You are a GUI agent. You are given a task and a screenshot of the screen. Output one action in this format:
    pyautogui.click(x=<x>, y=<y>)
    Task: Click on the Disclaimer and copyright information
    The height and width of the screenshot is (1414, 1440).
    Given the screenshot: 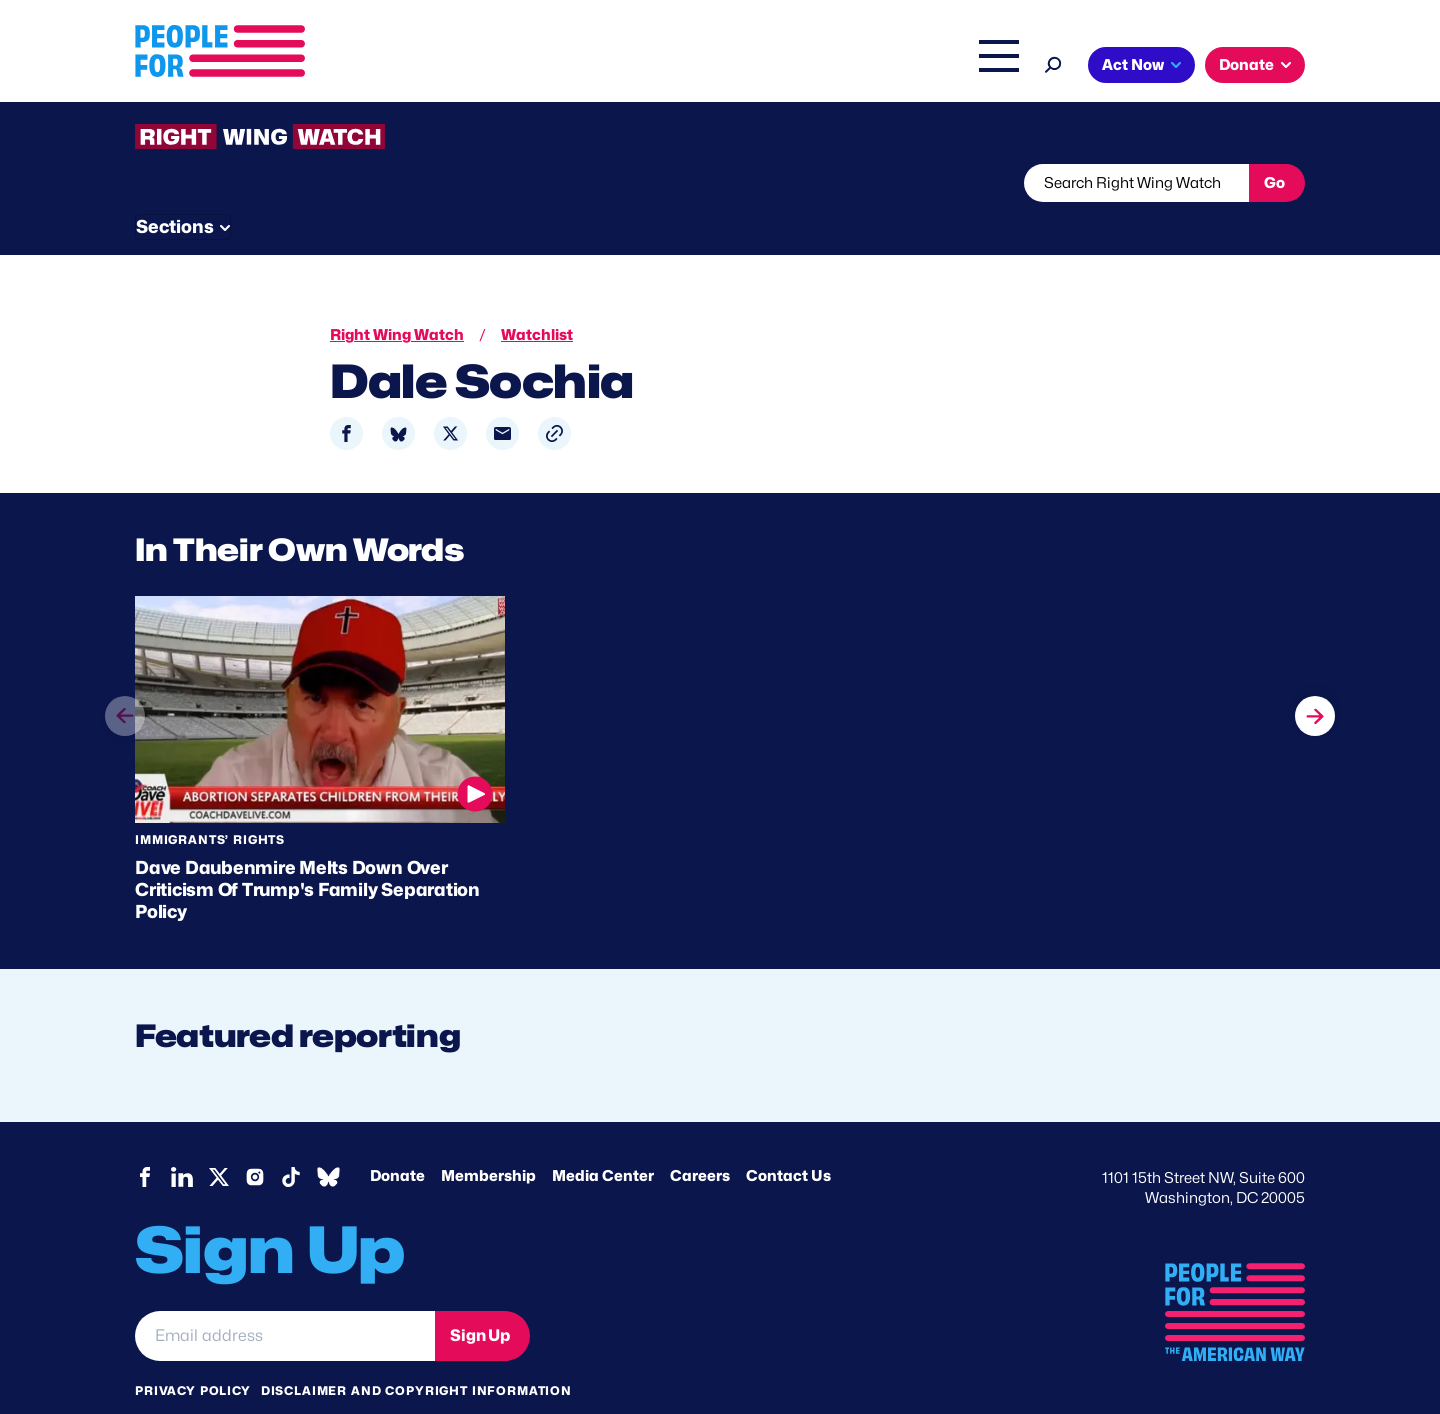 What is the action you would take?
    pyautogui.click(x=416, y=1353)
    